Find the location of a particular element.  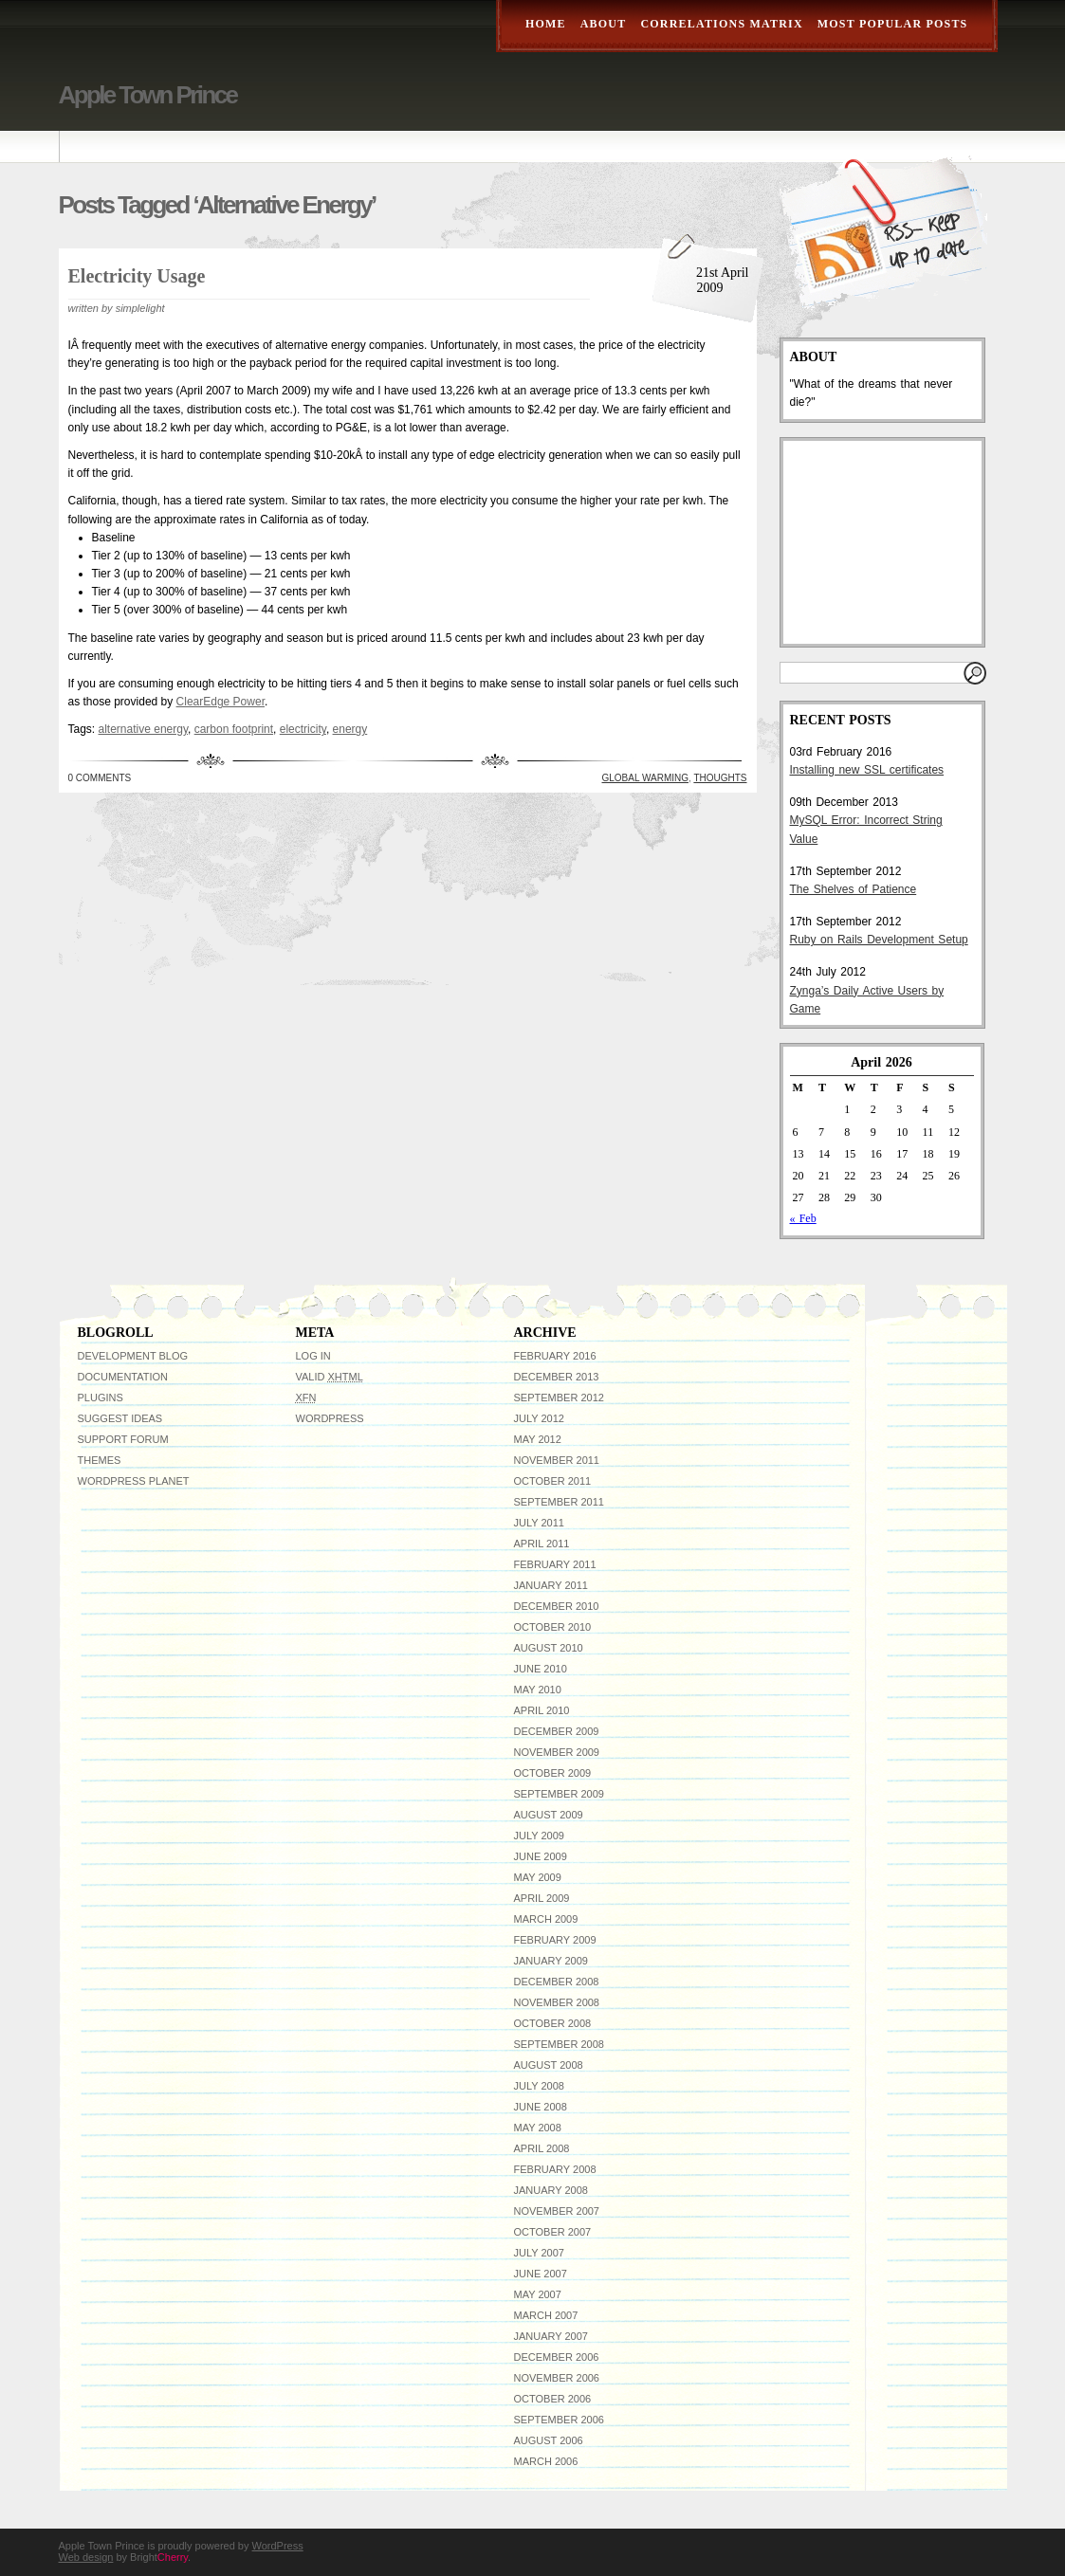

December 2010 is located at coordinates (556, 1606).